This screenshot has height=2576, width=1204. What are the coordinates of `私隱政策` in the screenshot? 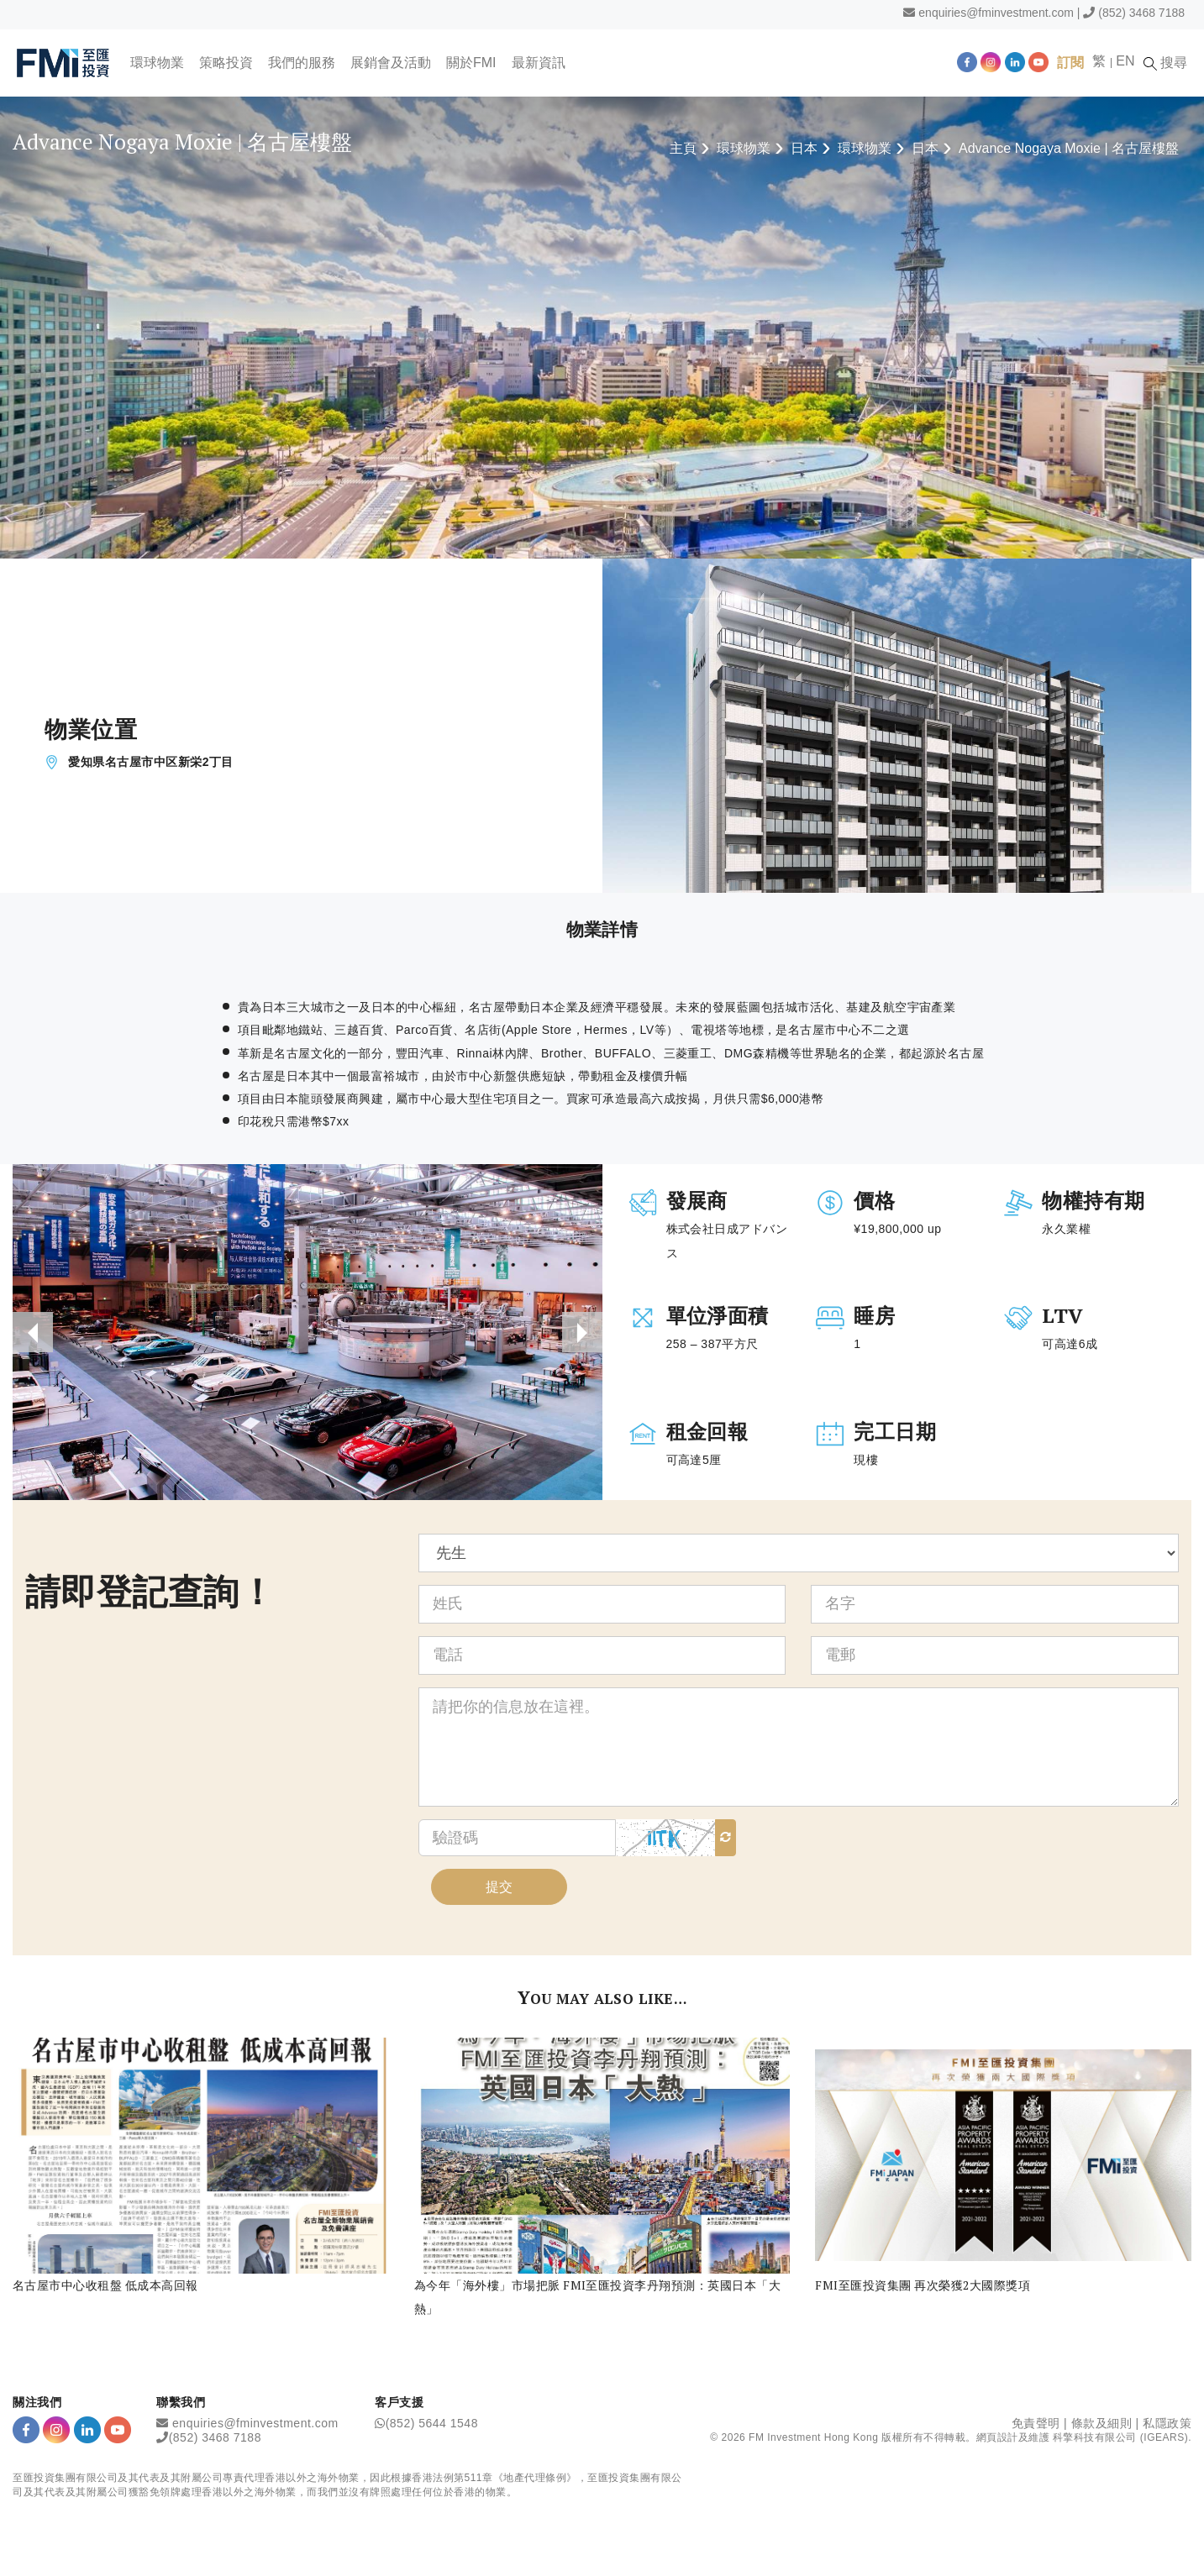 It's located at (1167, 2423).